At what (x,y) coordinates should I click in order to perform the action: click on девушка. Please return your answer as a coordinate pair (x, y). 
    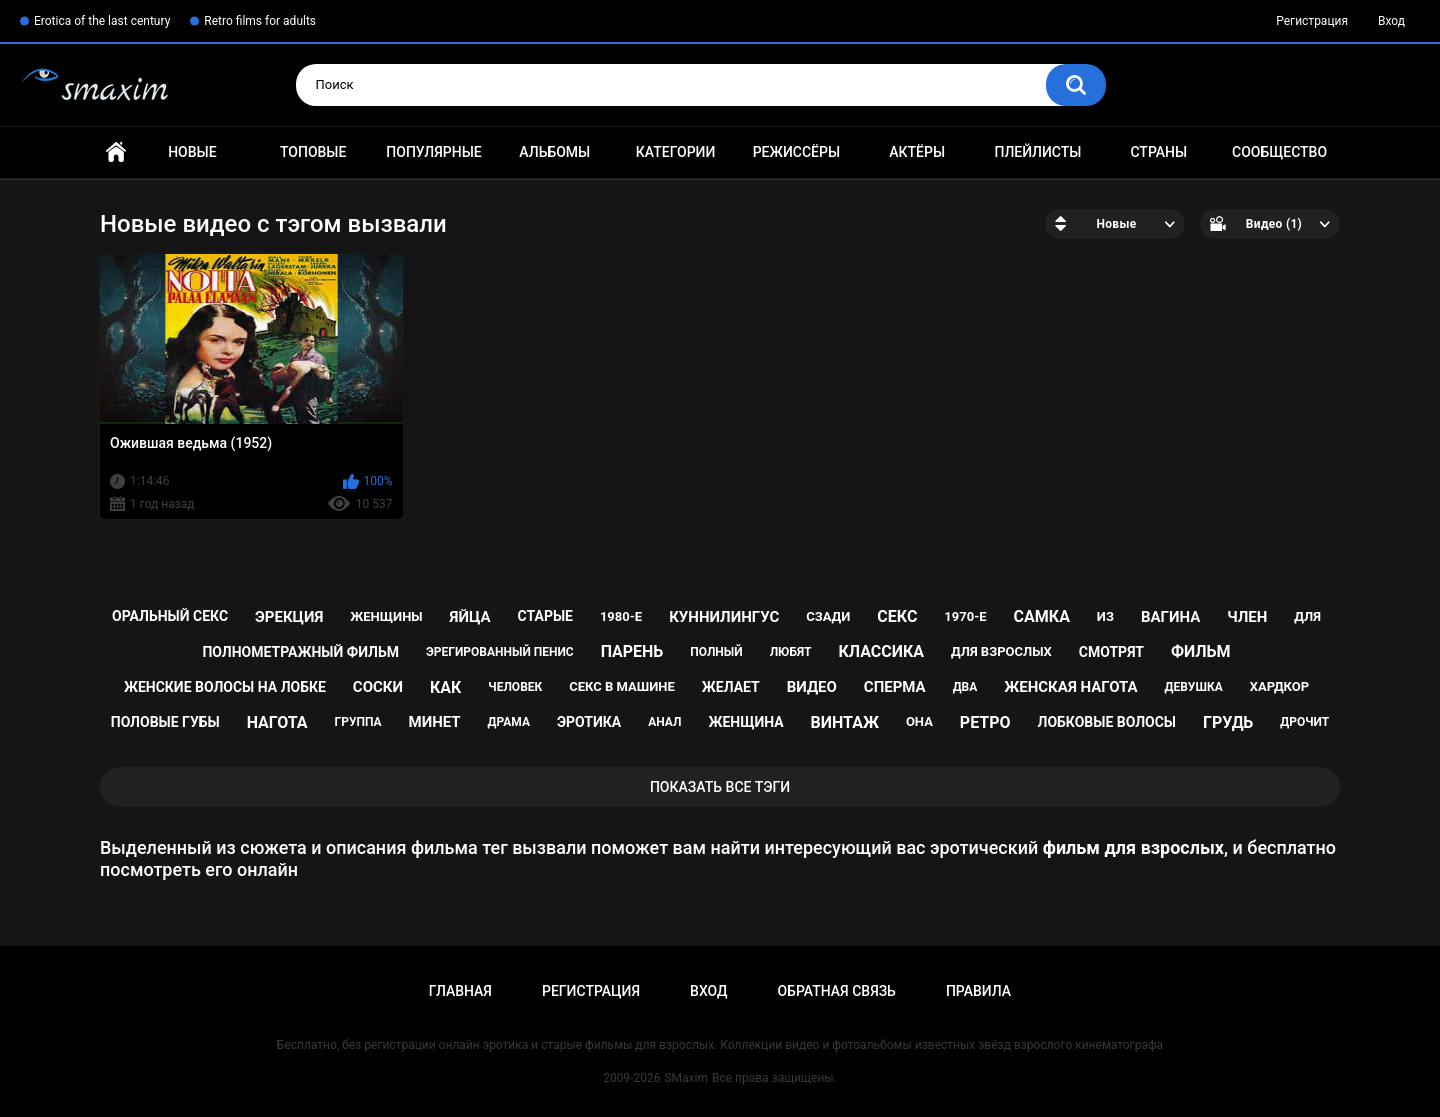
    Looking at the image, I should click on (1194, 687).